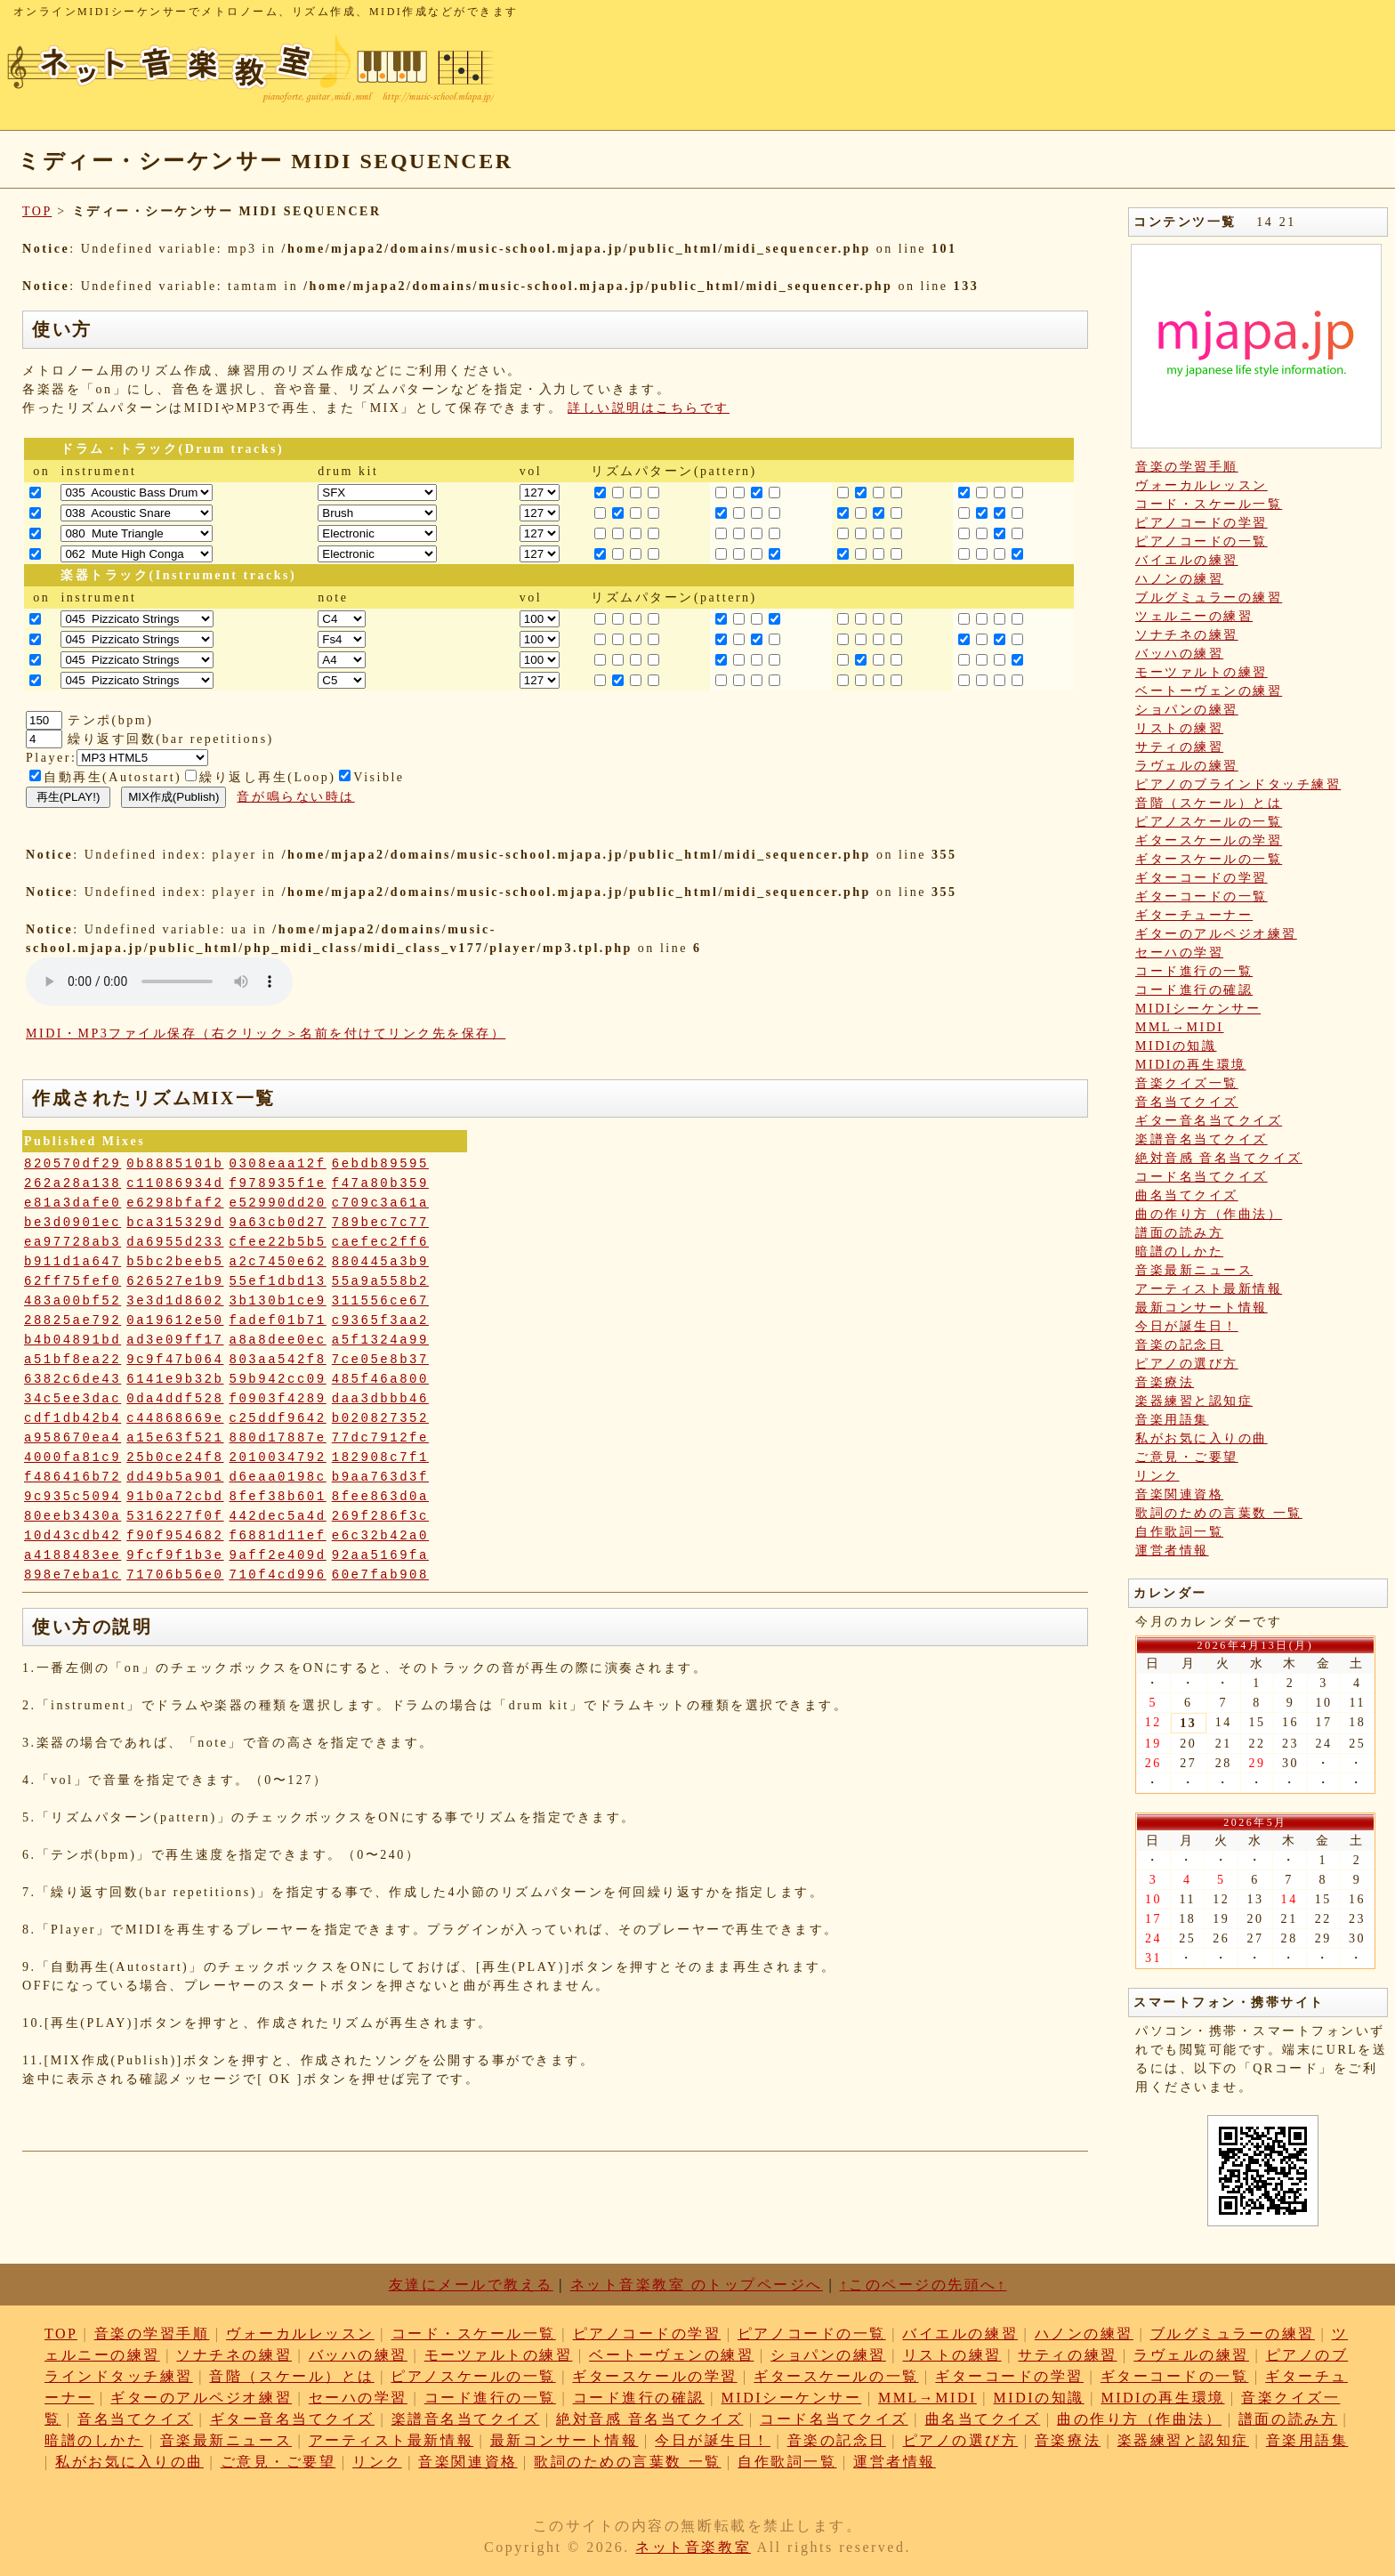  I want to click on 442dec5a4d, so click(278, 1516).